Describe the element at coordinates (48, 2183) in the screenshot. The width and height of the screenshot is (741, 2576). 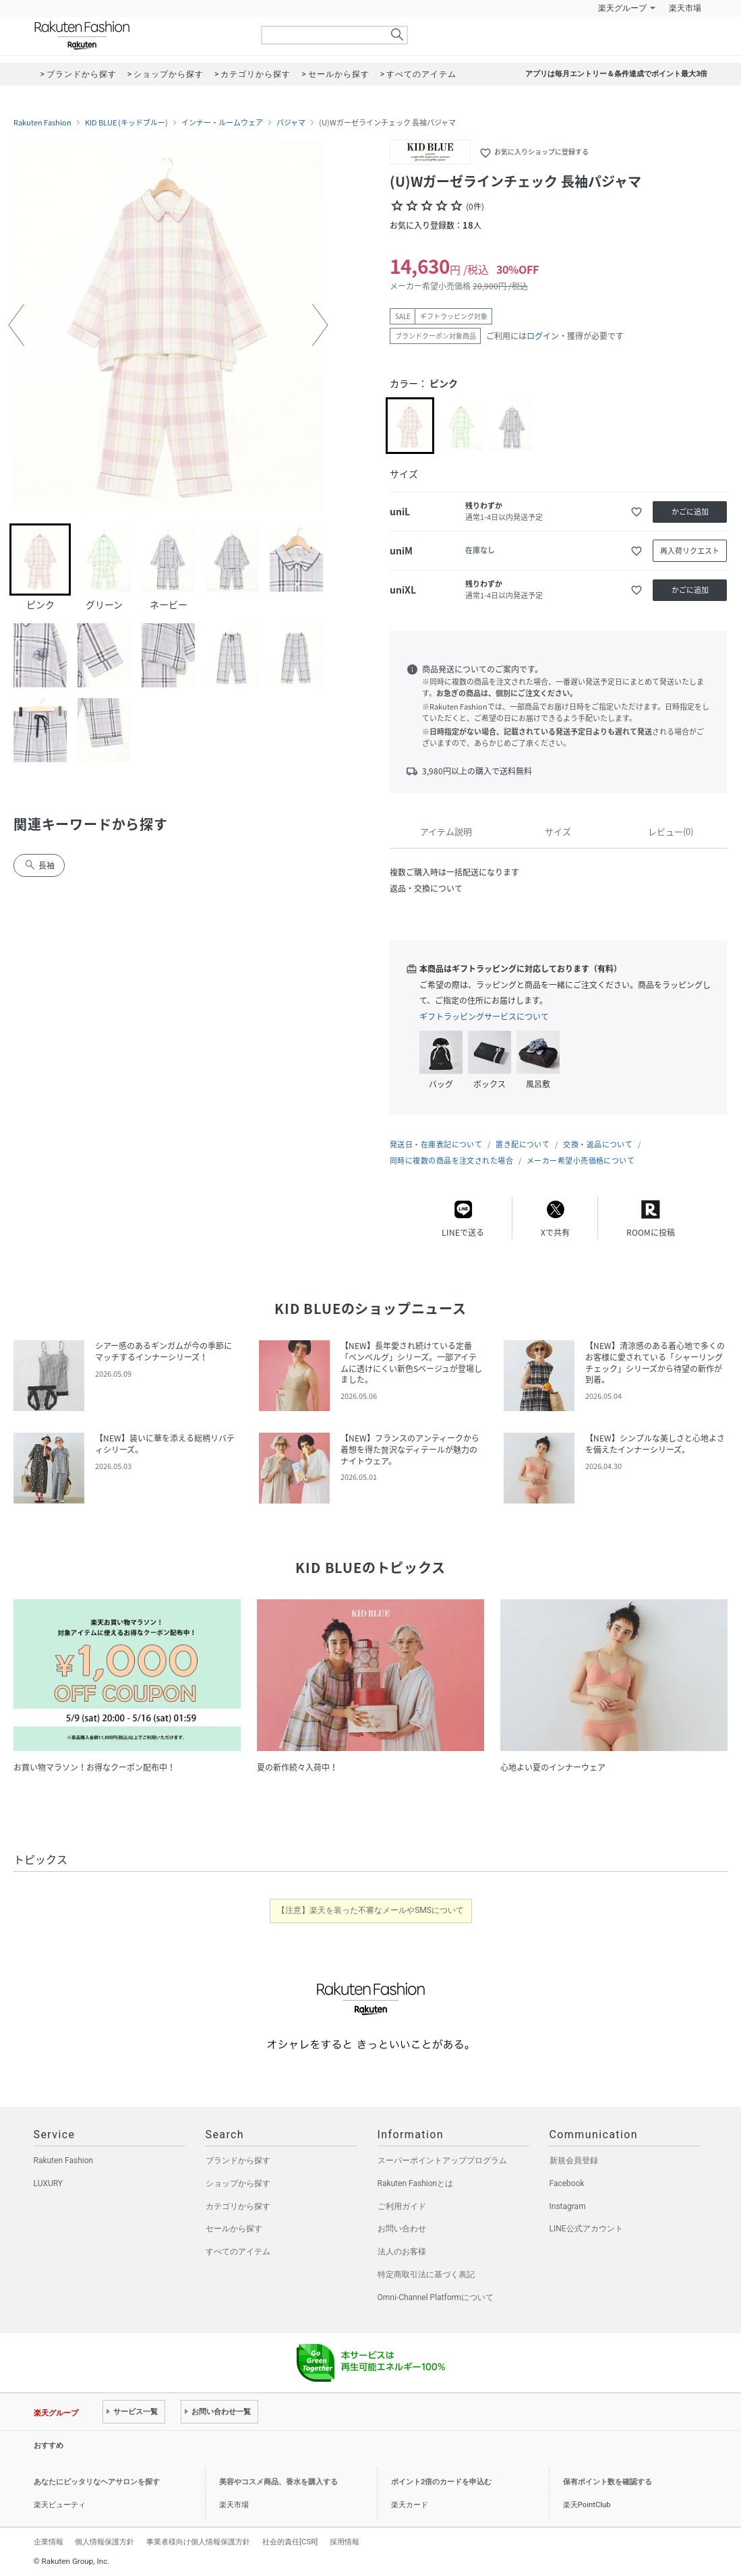
I see `LUXURY` at that location.